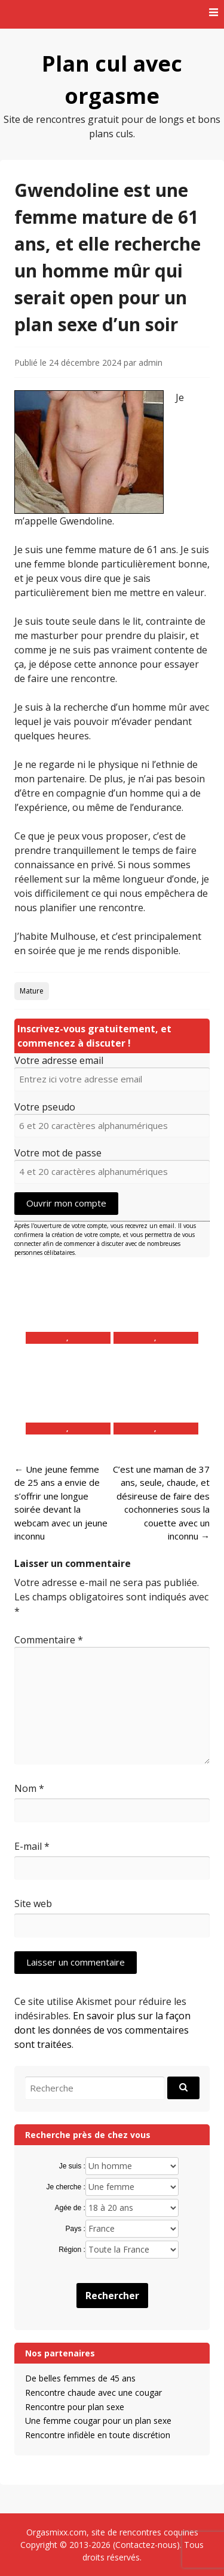 The height and width of the screenshot is (2576, 224). I want to click on Je cherche :, so click(65, 2187).